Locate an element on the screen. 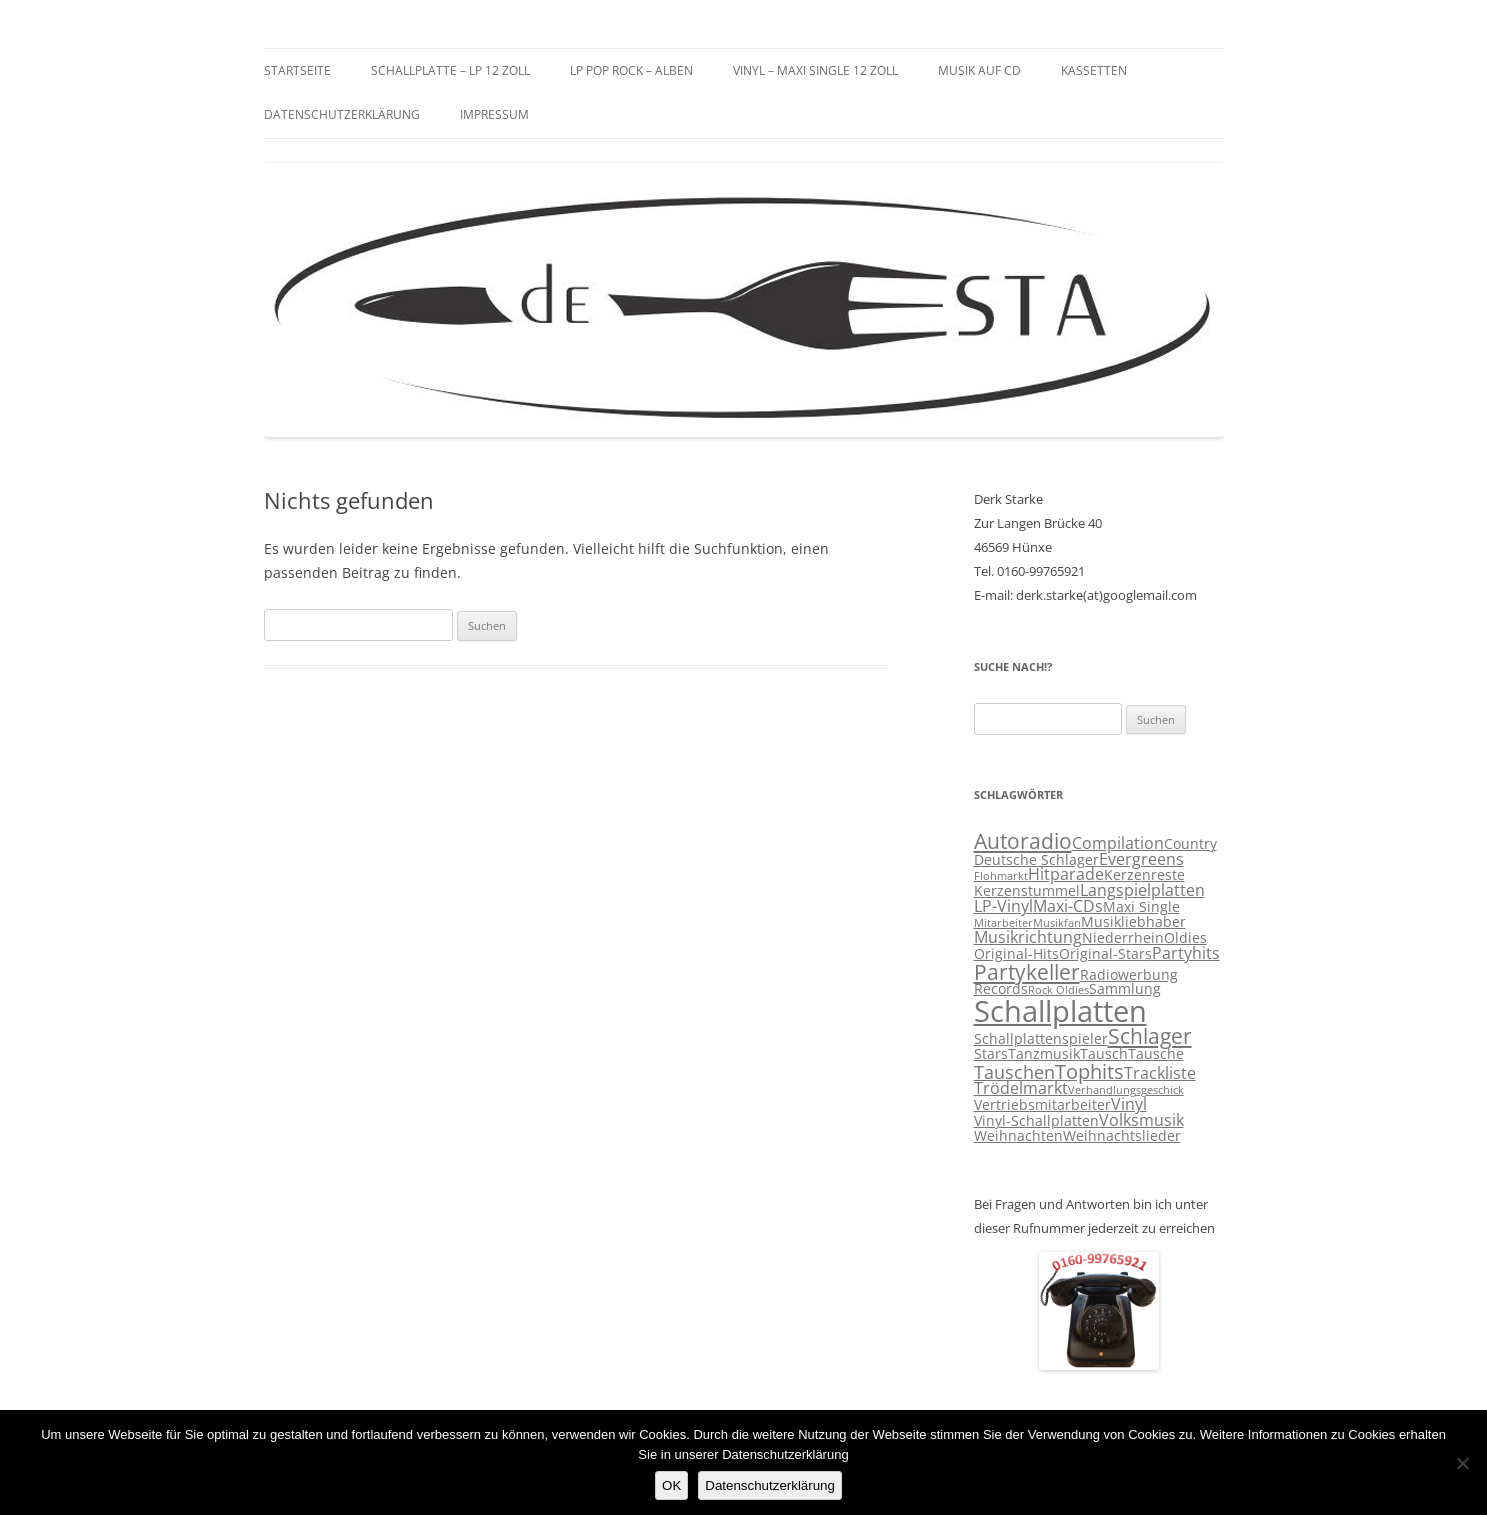 The width and height of the screenshot is (1487, 1515). Volksmusik [Volksmusik (4 Einträge)] is located at coordinates (1141, 1120).